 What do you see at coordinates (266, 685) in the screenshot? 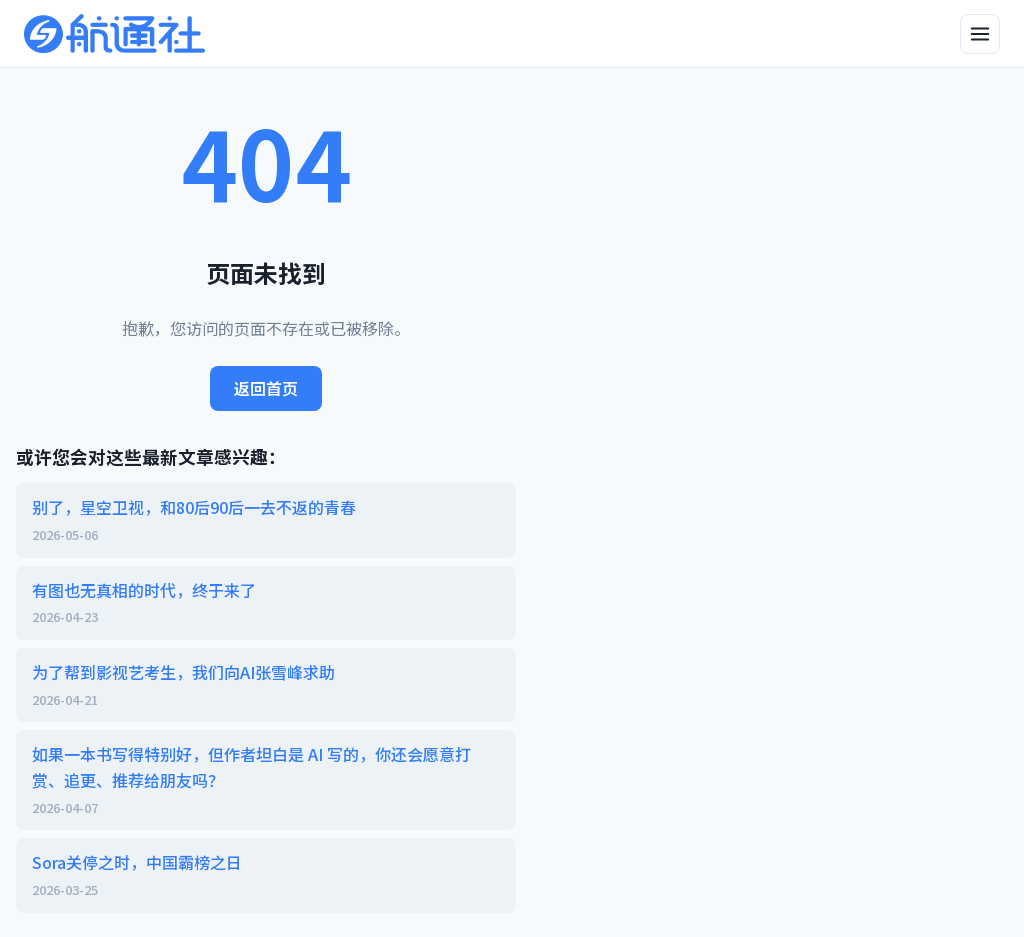
I see `为了帮到影视艺考生，我们向AI张雪峰求助` at bounding box center [266, 685].